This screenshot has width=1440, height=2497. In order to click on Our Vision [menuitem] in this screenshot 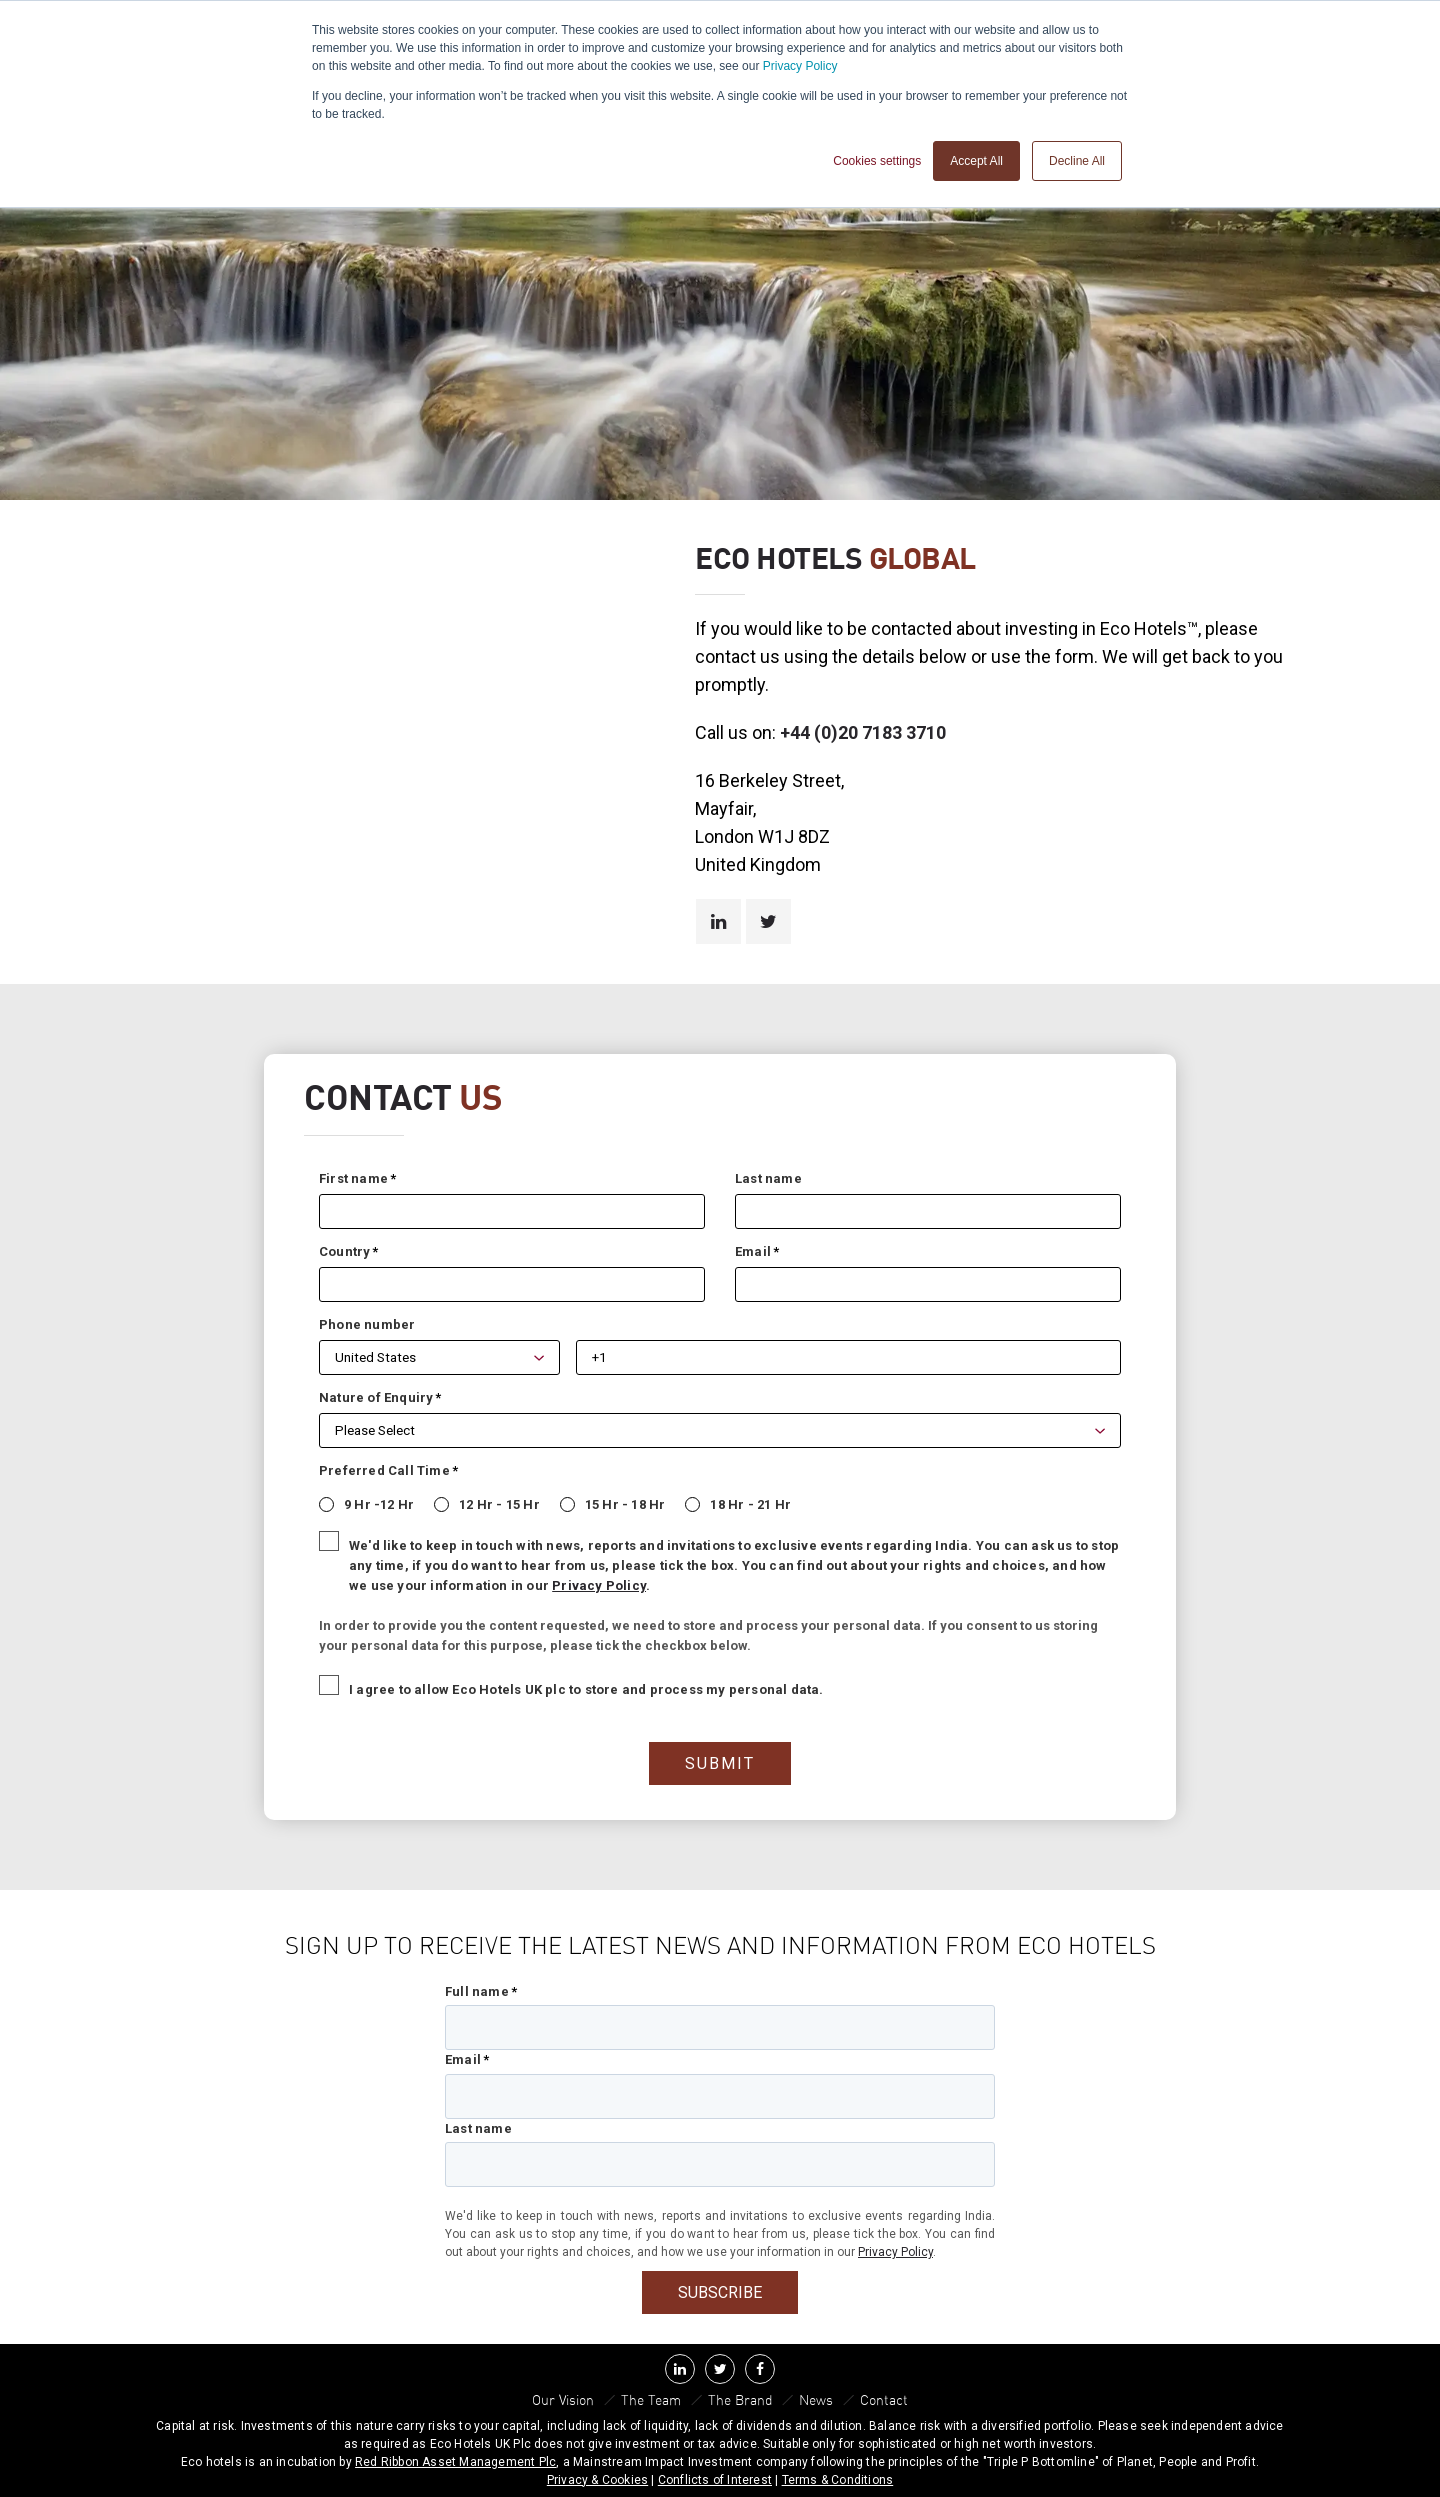, I will do `click(563, 2399)`.